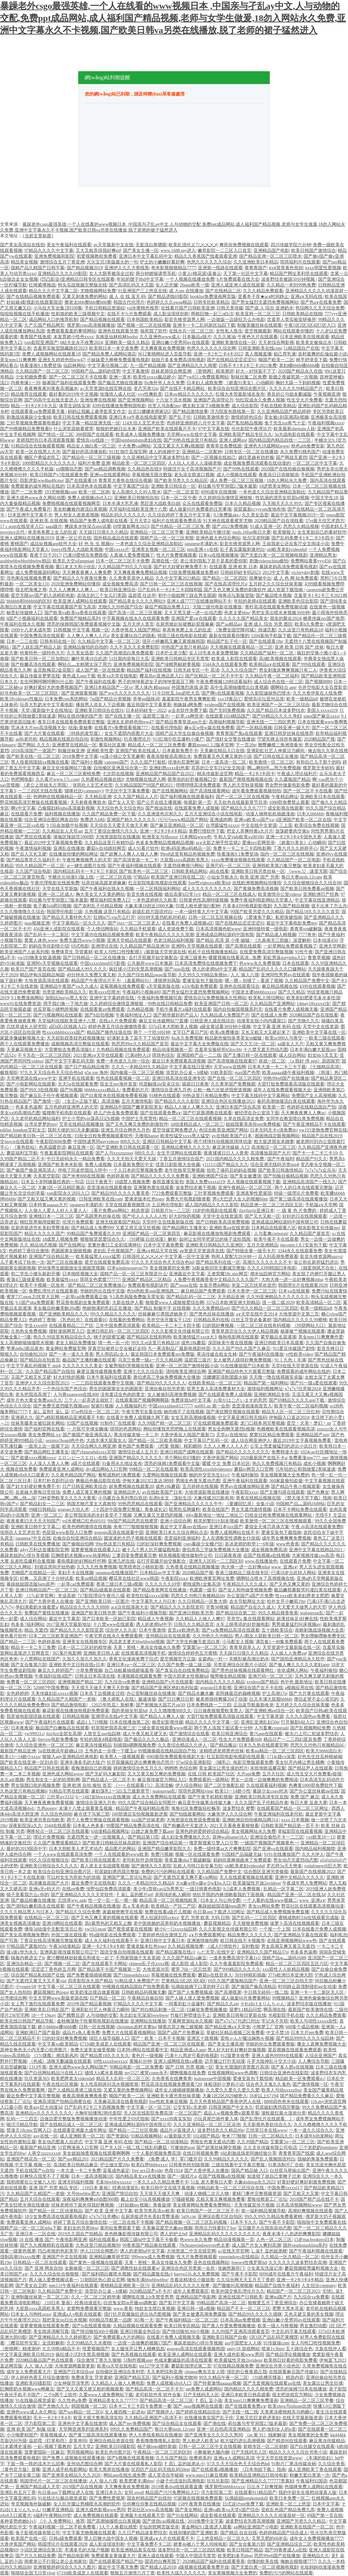 Image resolution: width=348 pixels, height=2576 pixels. I want to click on 久久国产高潮流白浆免费观看, so click(124, 653).